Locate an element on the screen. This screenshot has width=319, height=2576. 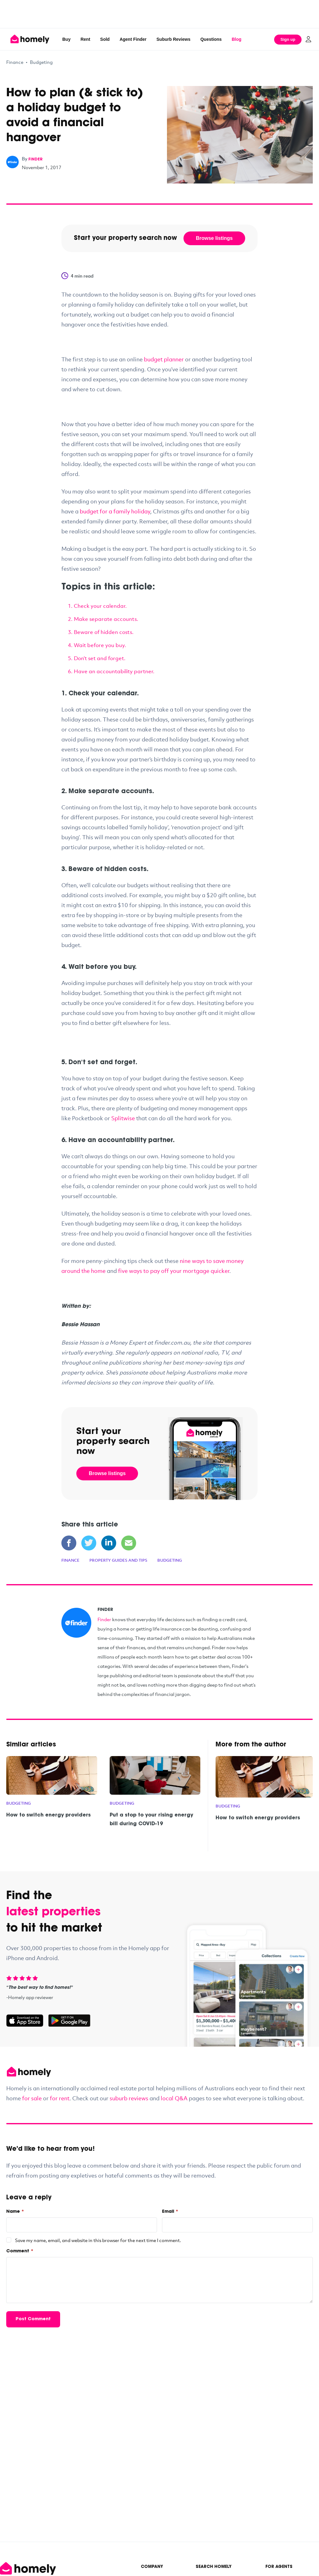
[Advertisement] is located at coordinates (159, 14).